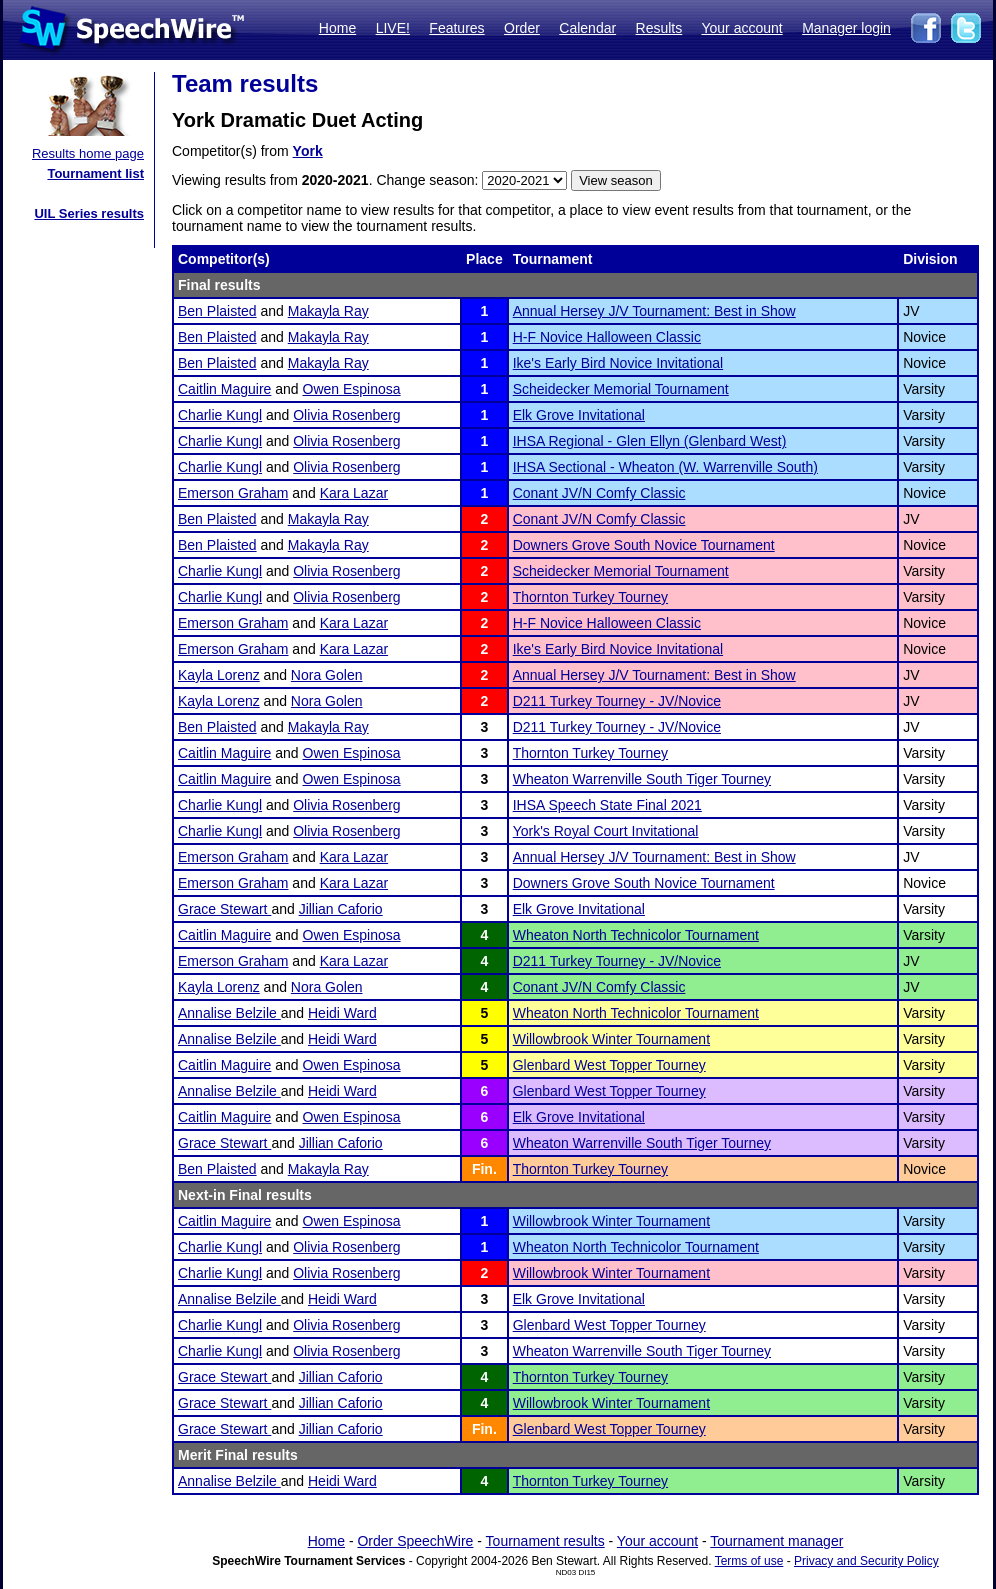  What do you see at coordinates (354, 493) in the screenshot?
I see `Kara Lazar` at bounding box center [354, 493].